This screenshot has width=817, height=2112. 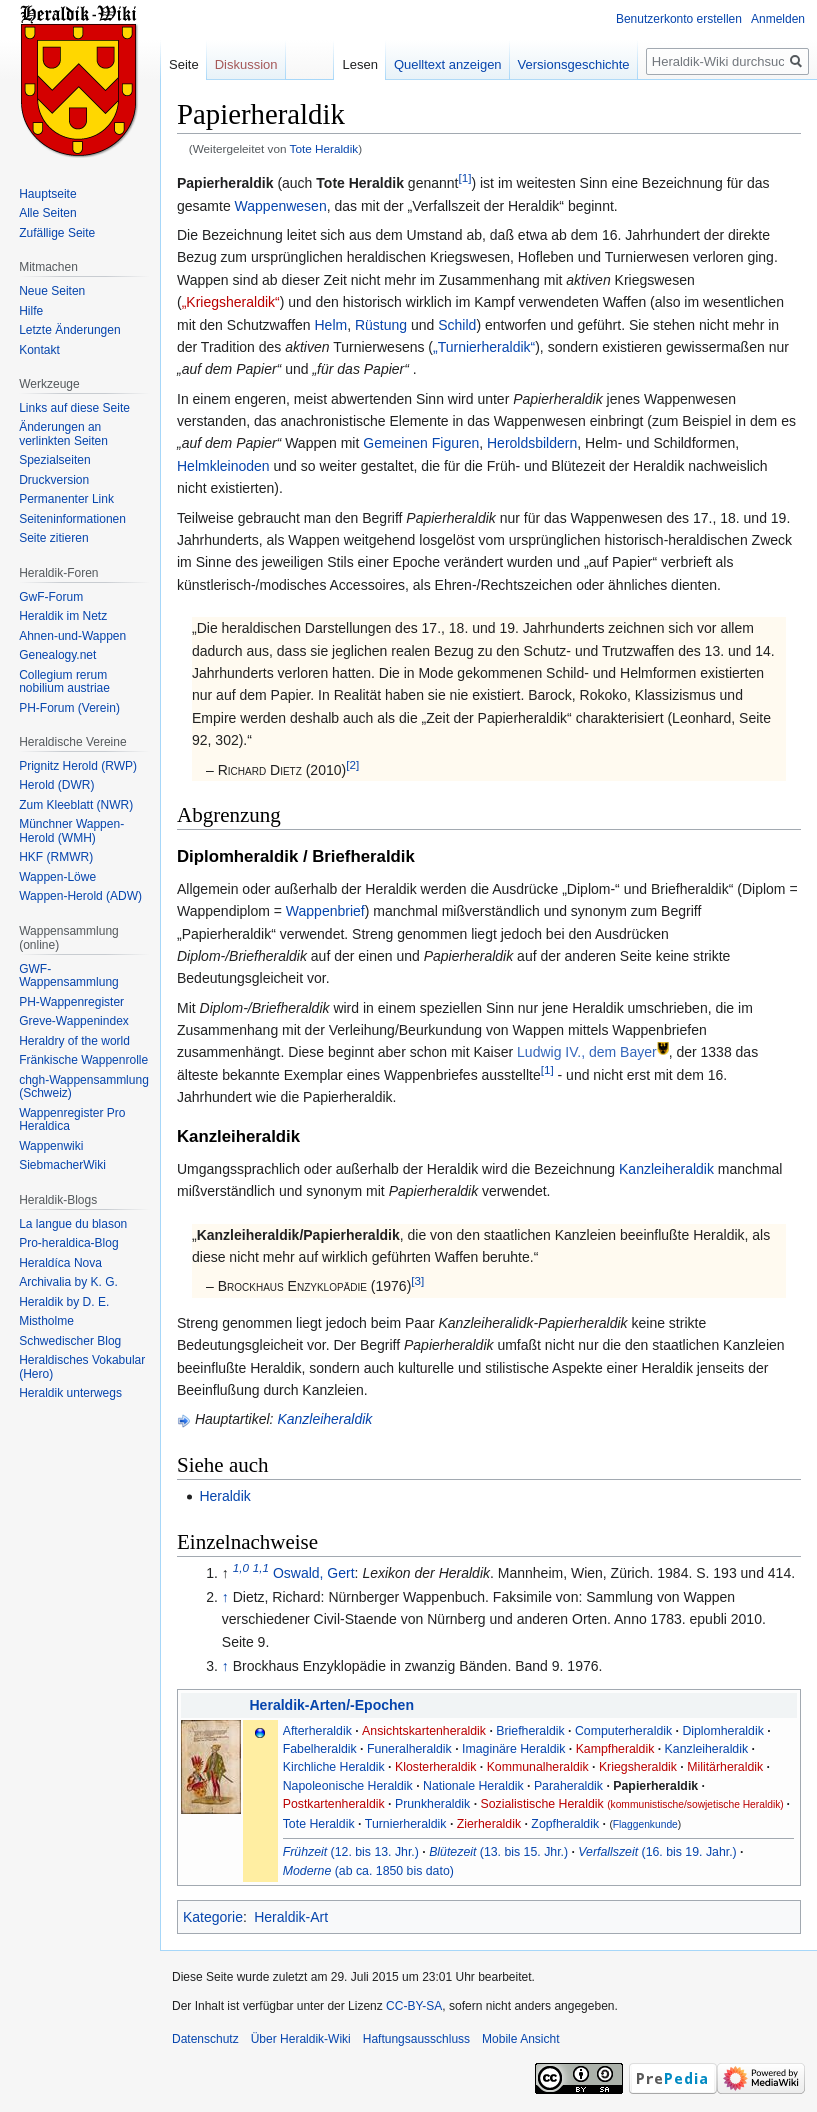 I want to click on Oswald, Gert, so click(x=314, y=1573).